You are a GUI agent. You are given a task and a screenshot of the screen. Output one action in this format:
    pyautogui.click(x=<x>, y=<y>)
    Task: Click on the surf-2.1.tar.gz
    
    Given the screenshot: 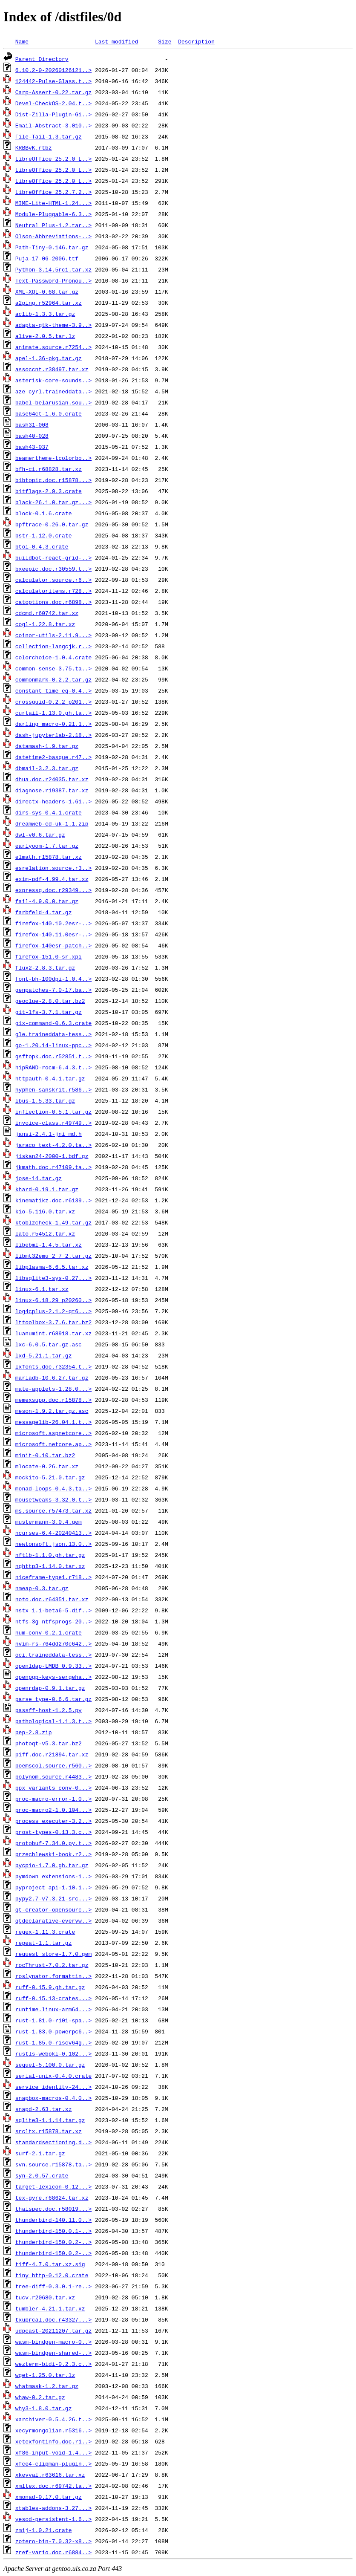 What is the action you would take?
    pyautogui.click(x=40, y=2153)
    